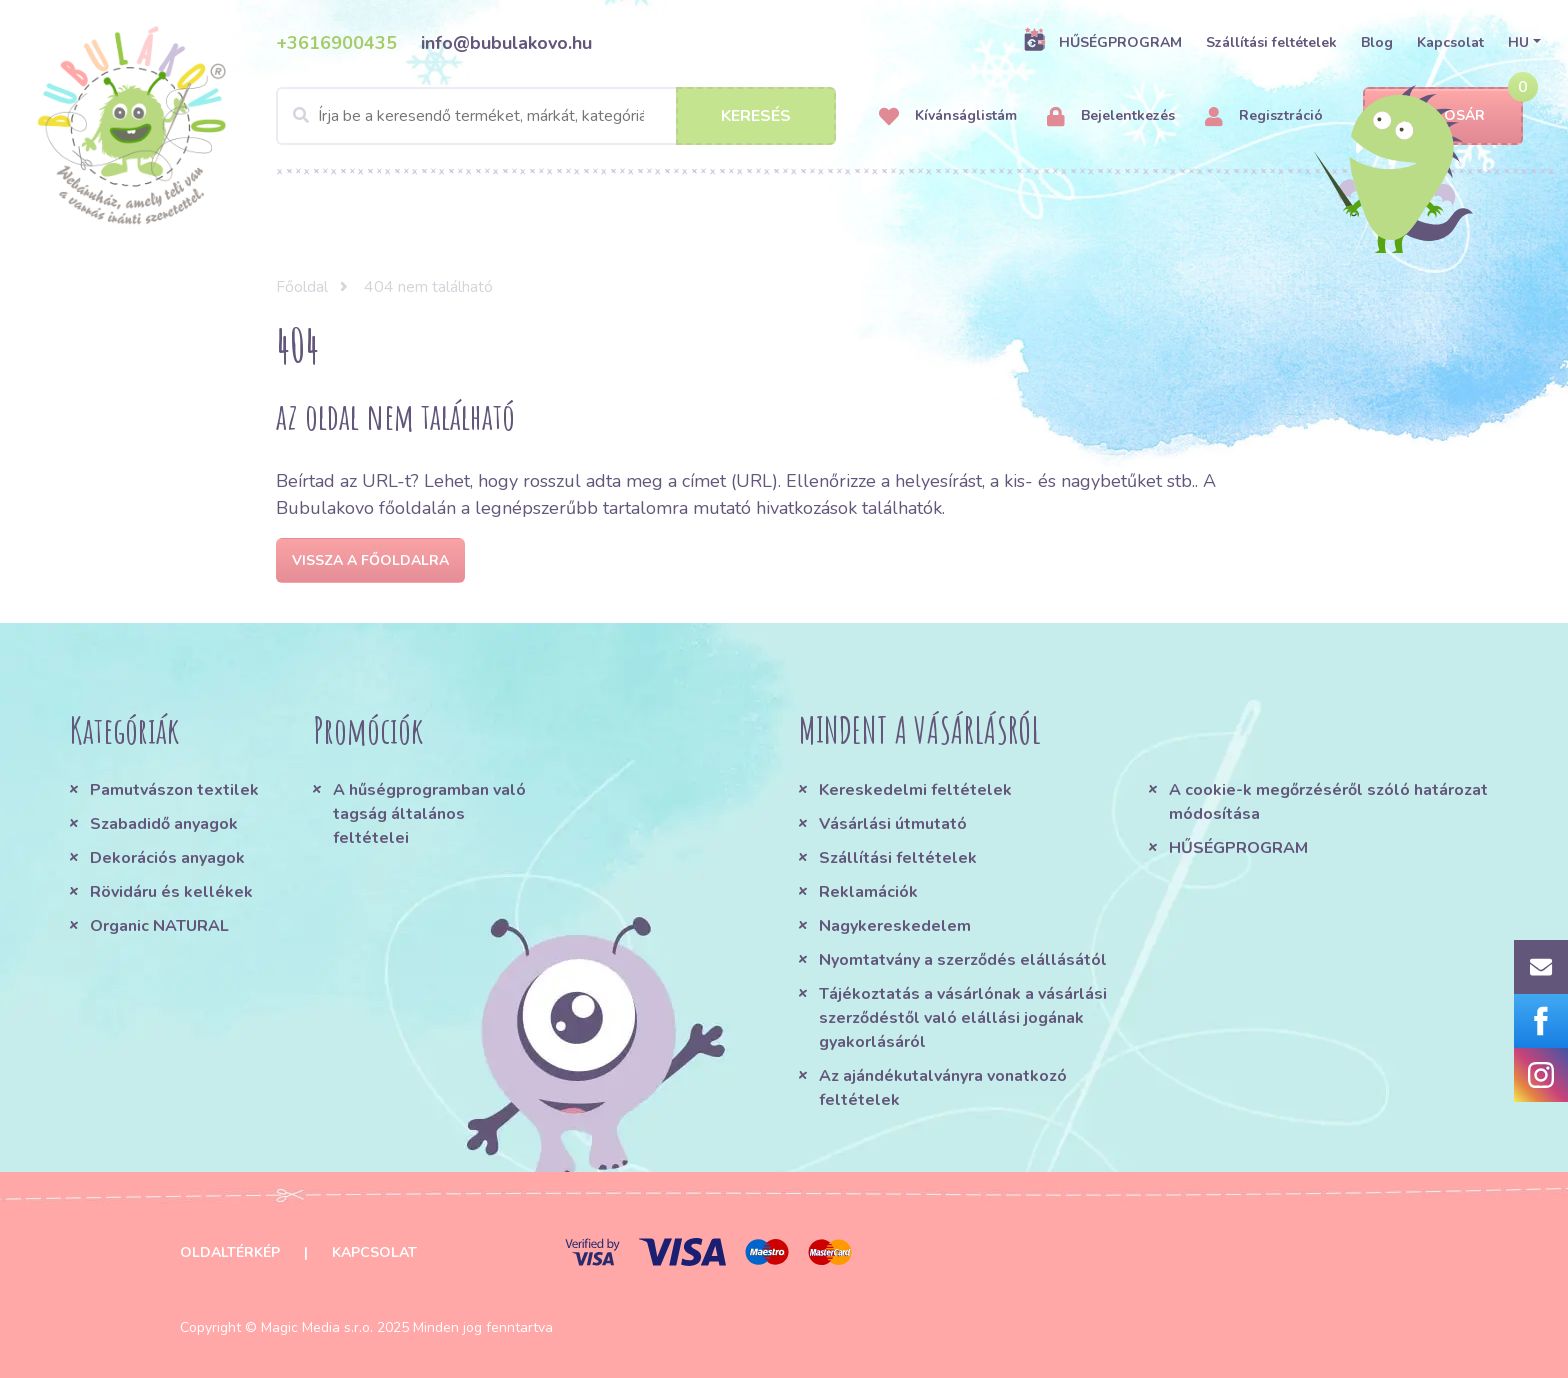 Image resolution: width=1568 pixels, height=1378 pixels. What do you see at coordinates (915, 790) in the screenshot?
I see `Kereskedelmi feltételek` at bounding box center [915, 790].